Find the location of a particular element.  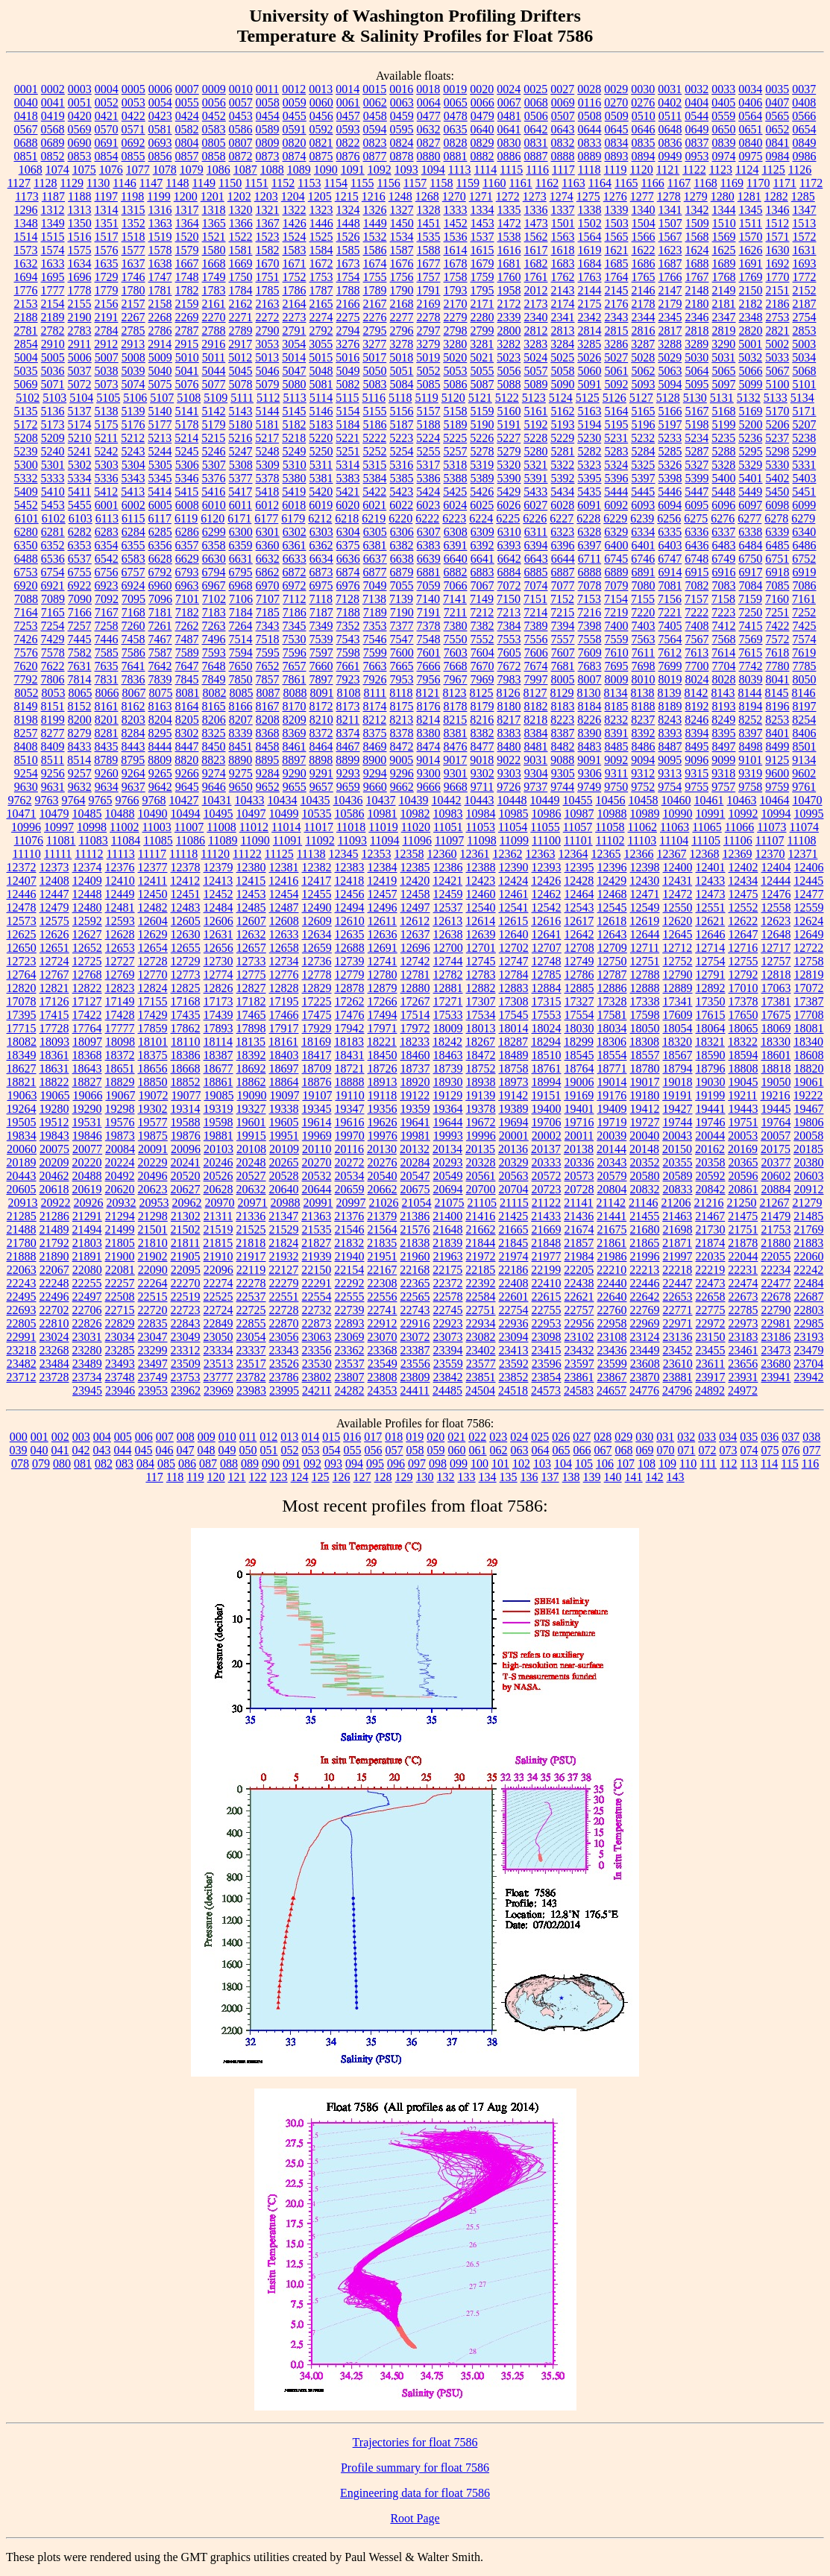

12650 is located at coordinates (22, 947).